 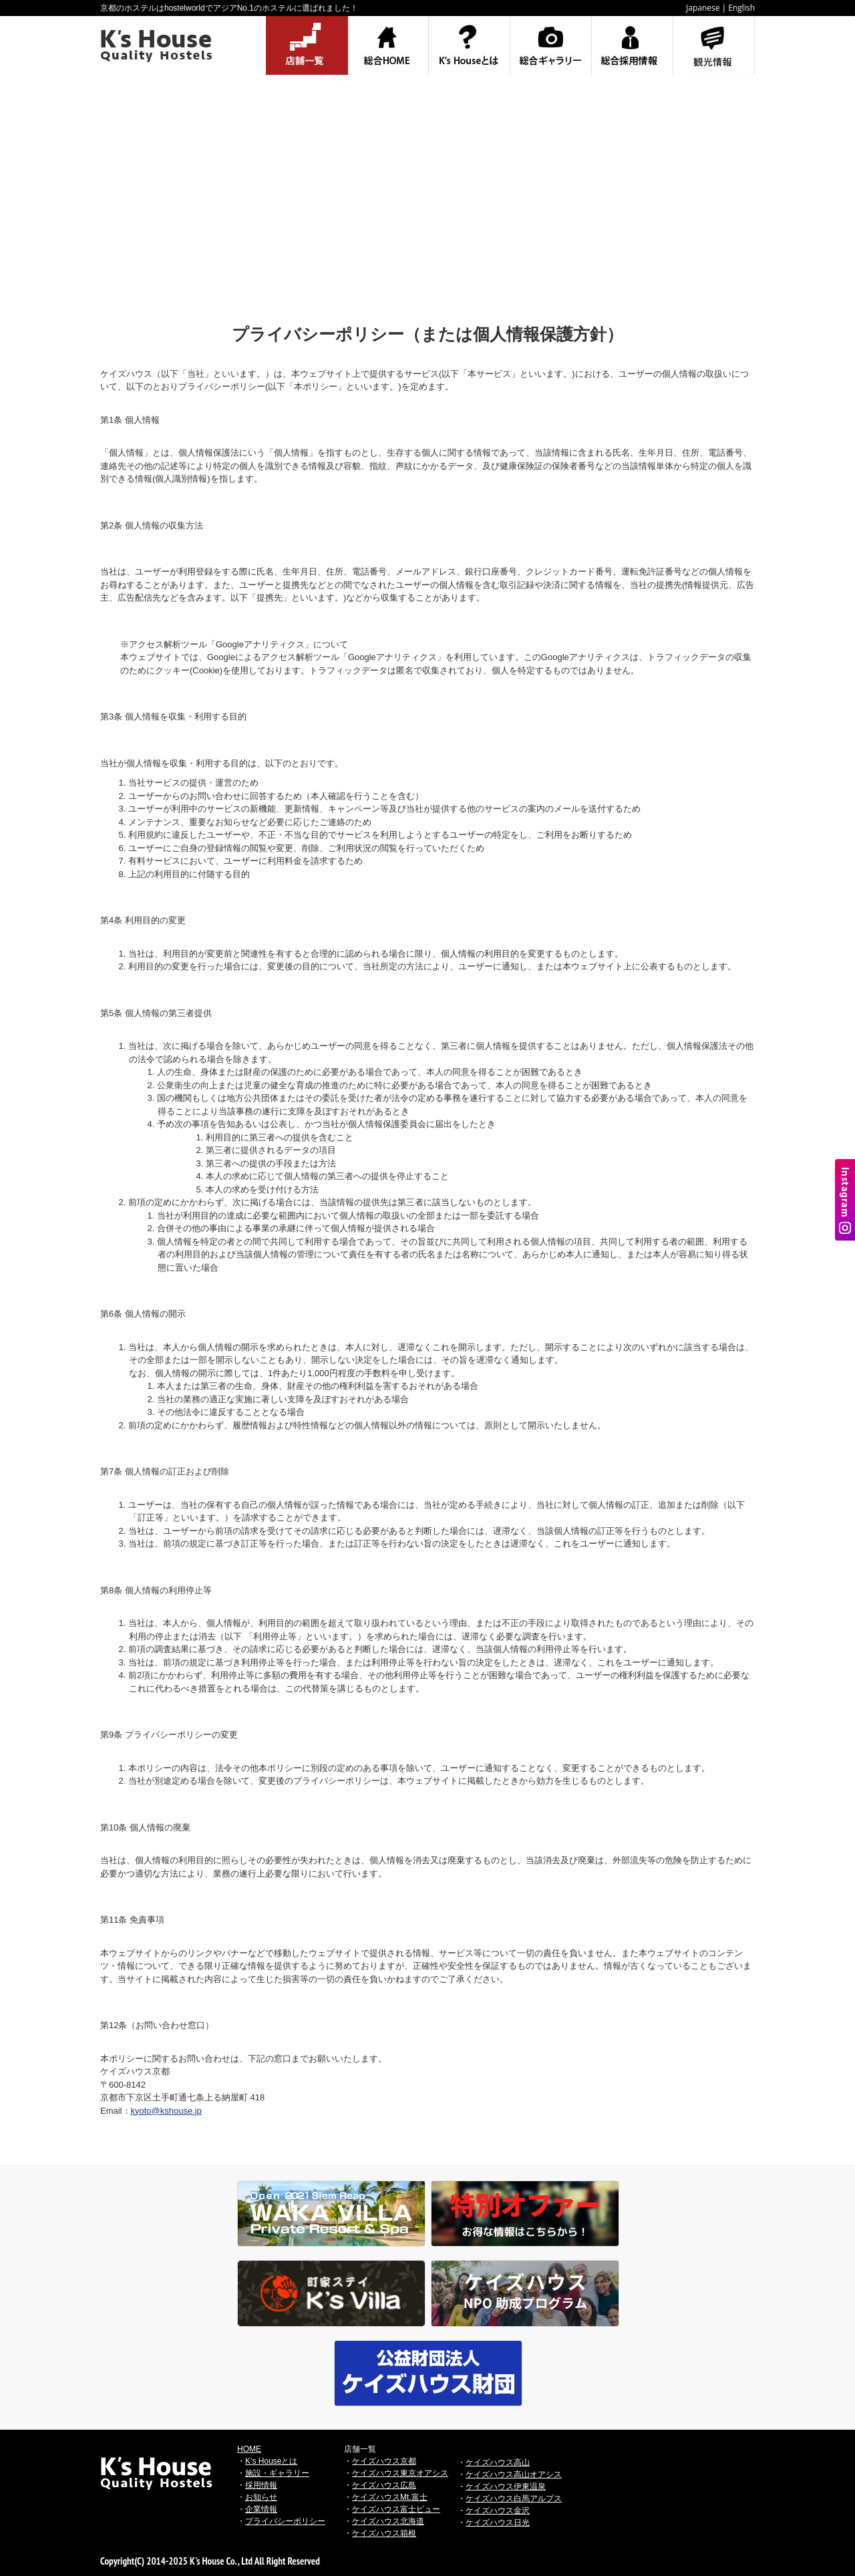 I want to click on ケイズハウス高山, so click(x=498, y=2462).